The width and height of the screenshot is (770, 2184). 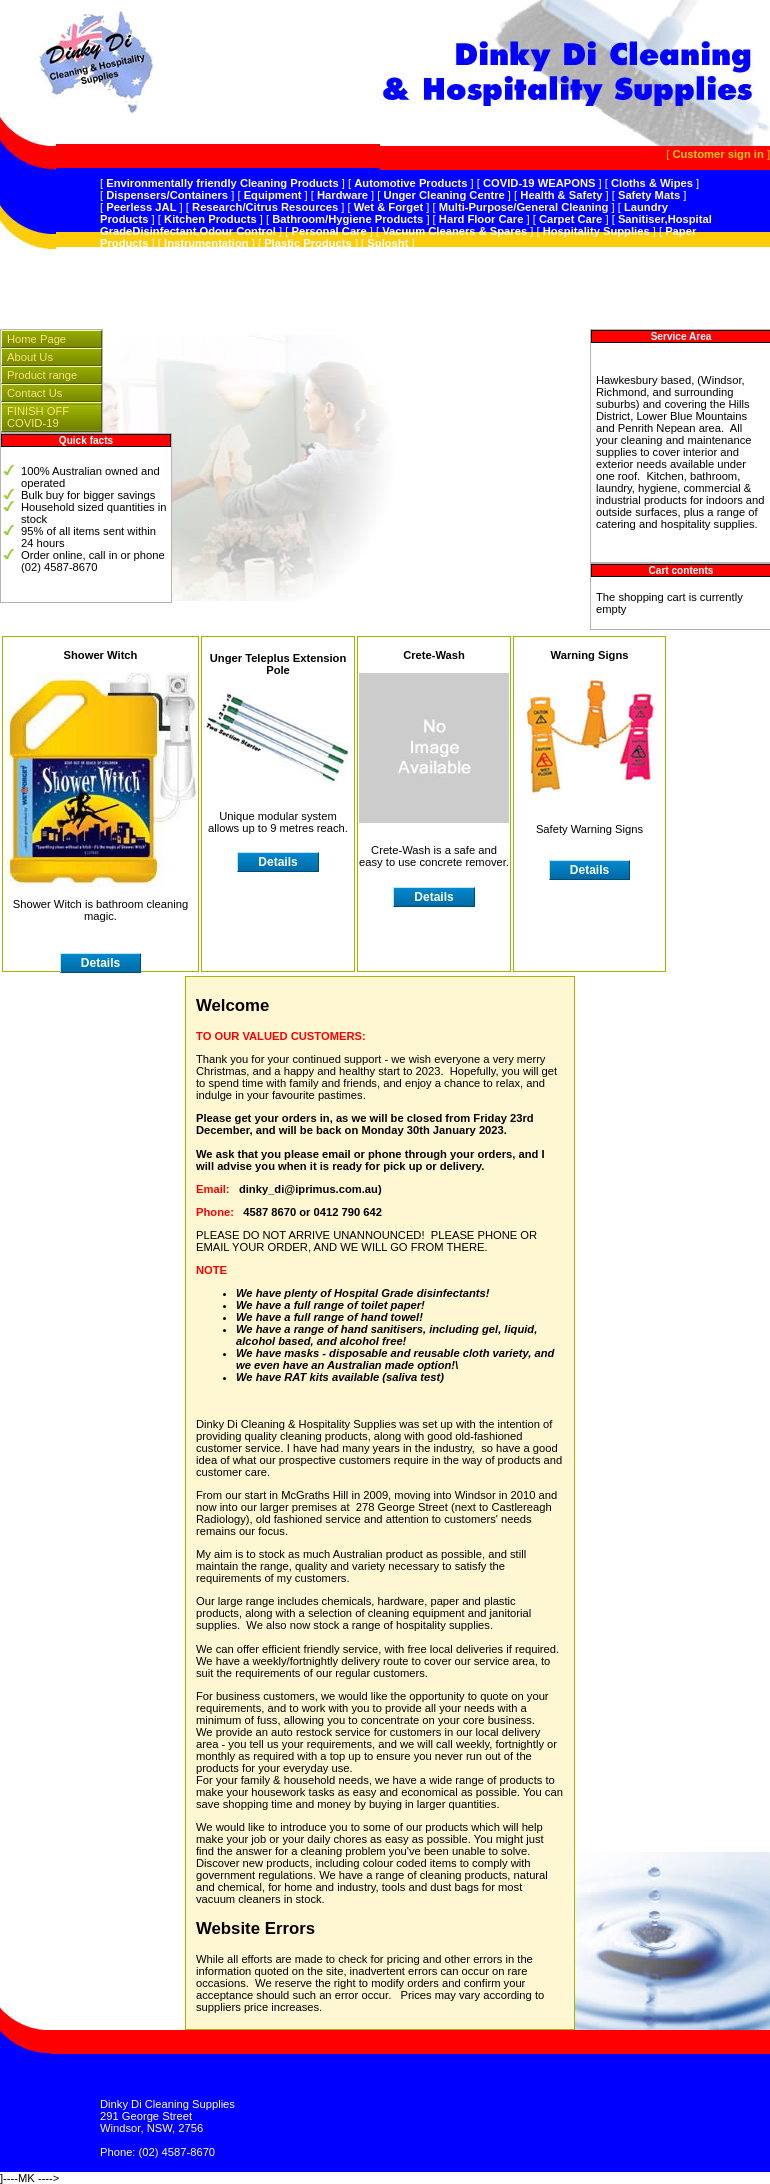 I want to click on Details, so click(x=100, y=963).